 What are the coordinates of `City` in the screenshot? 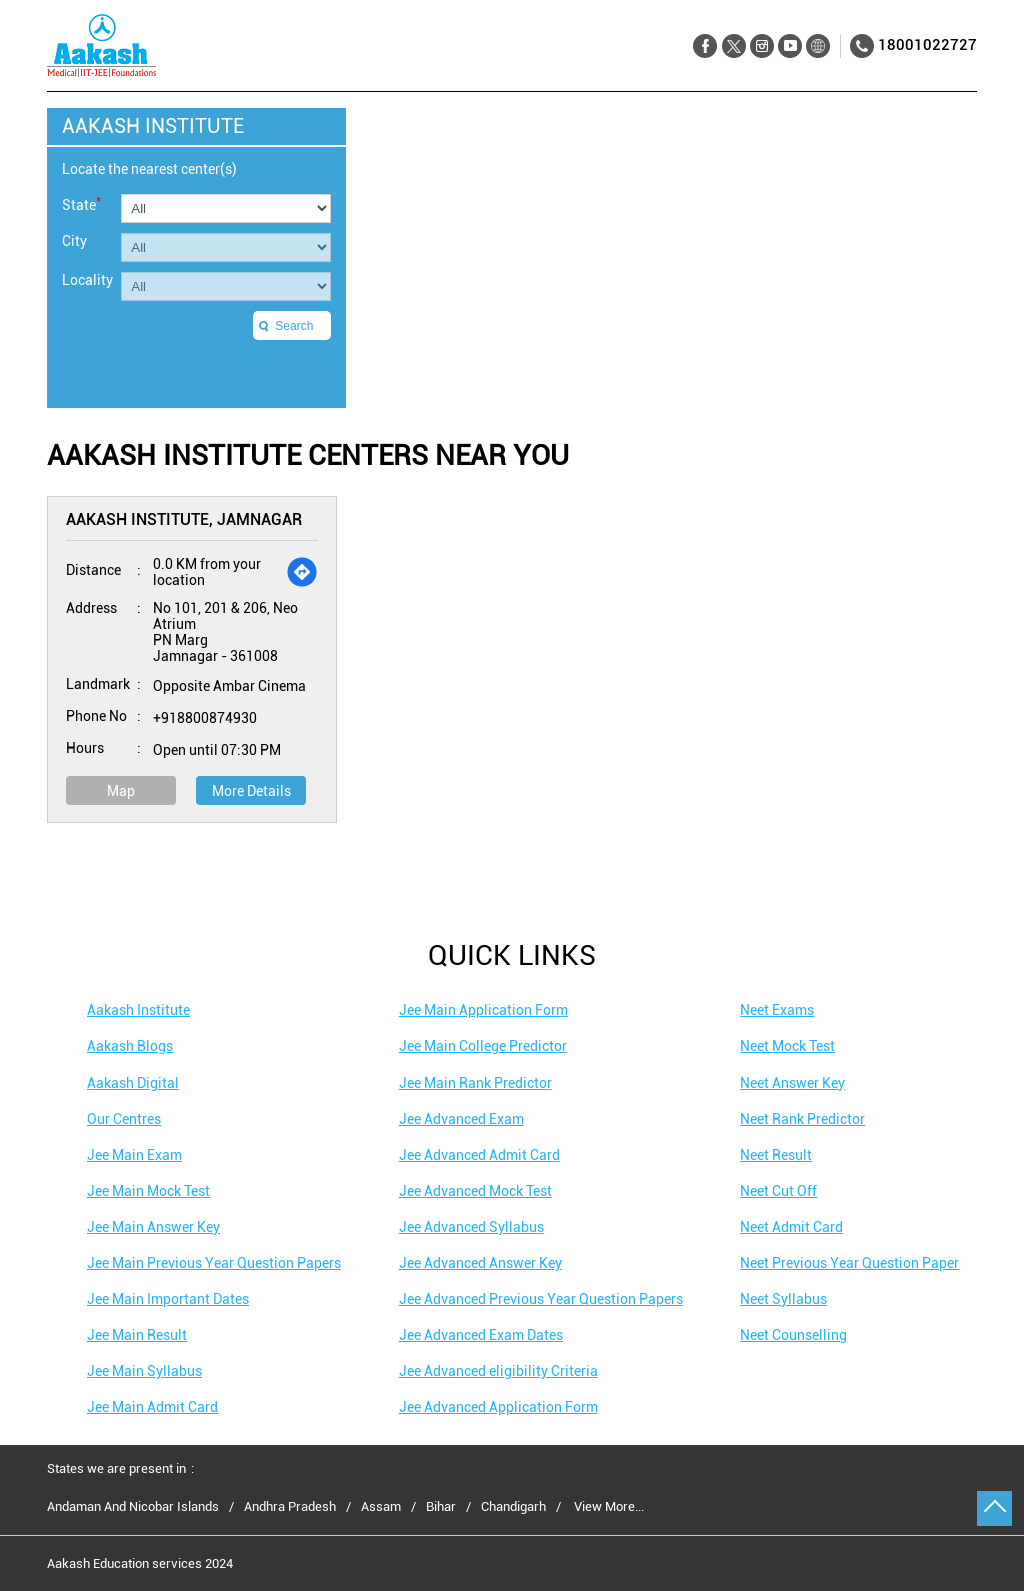 It's located at (74, 241).